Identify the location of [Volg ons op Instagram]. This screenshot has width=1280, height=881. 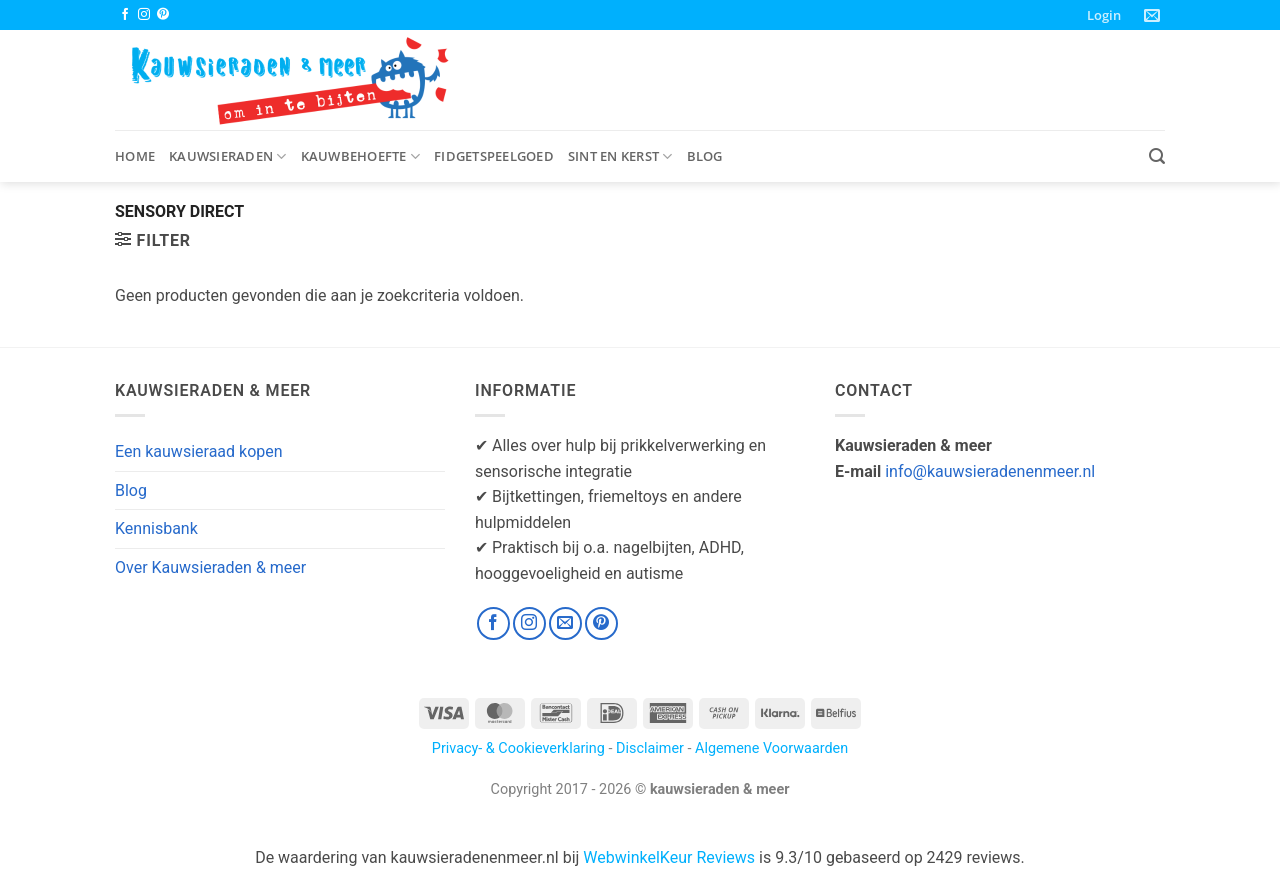
(144, 15).